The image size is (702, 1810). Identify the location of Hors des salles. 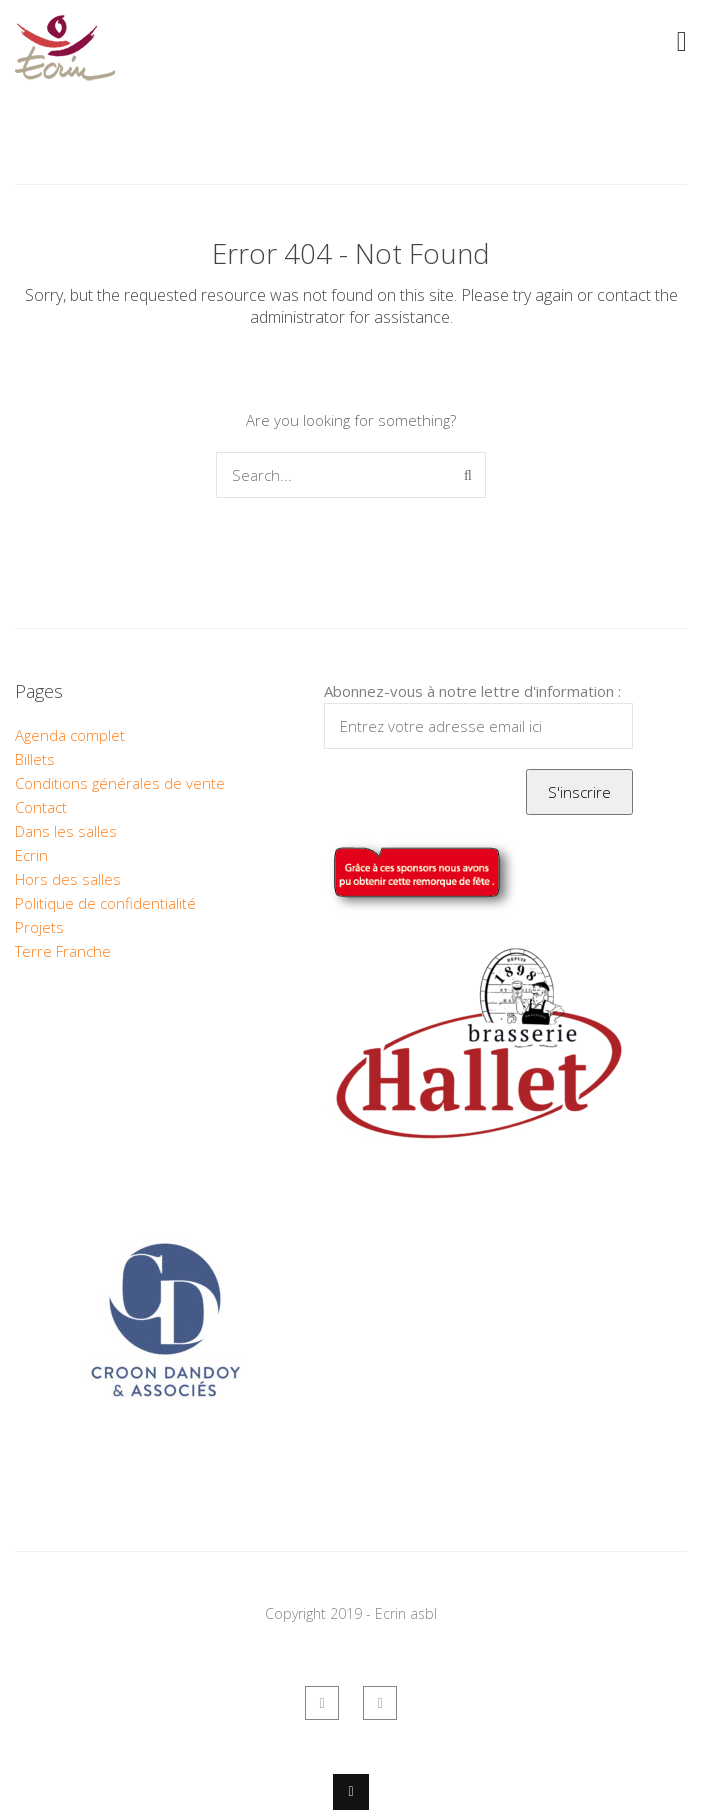
(68, 879).